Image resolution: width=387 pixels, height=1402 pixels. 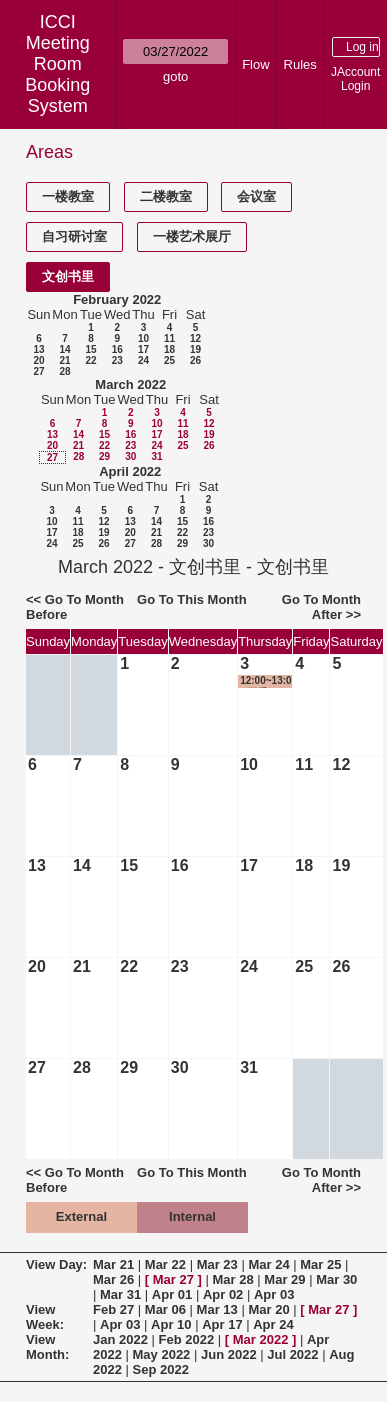 I want to click on Mar 20, so click(x=268, y=1309).